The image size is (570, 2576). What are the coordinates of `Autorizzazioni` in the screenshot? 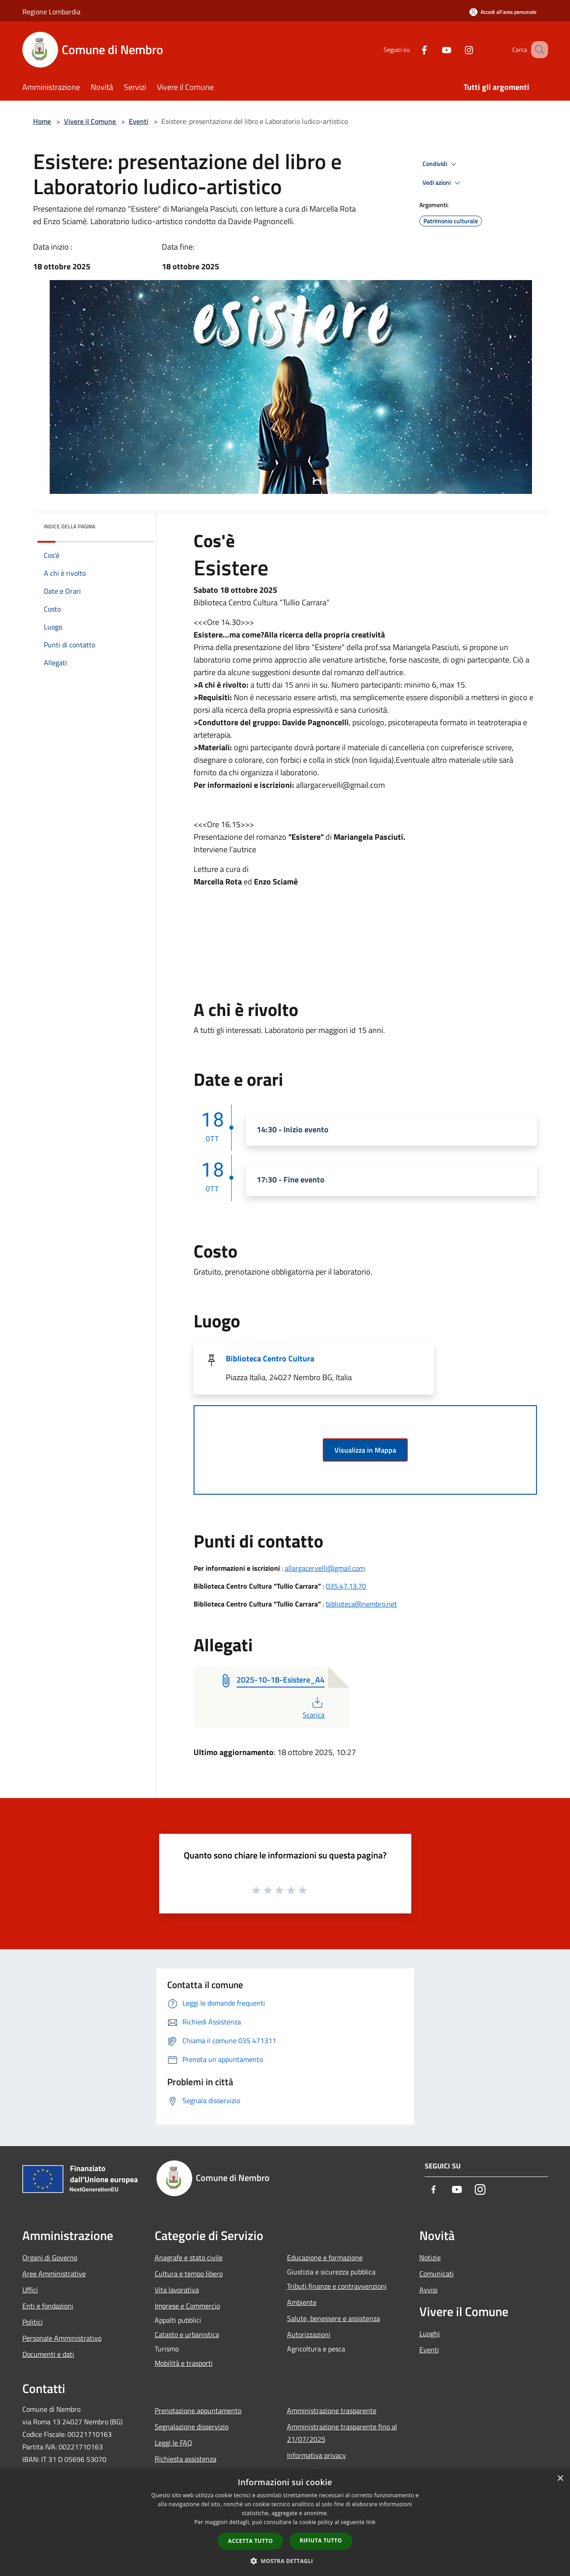 It's located at (308, 2334).